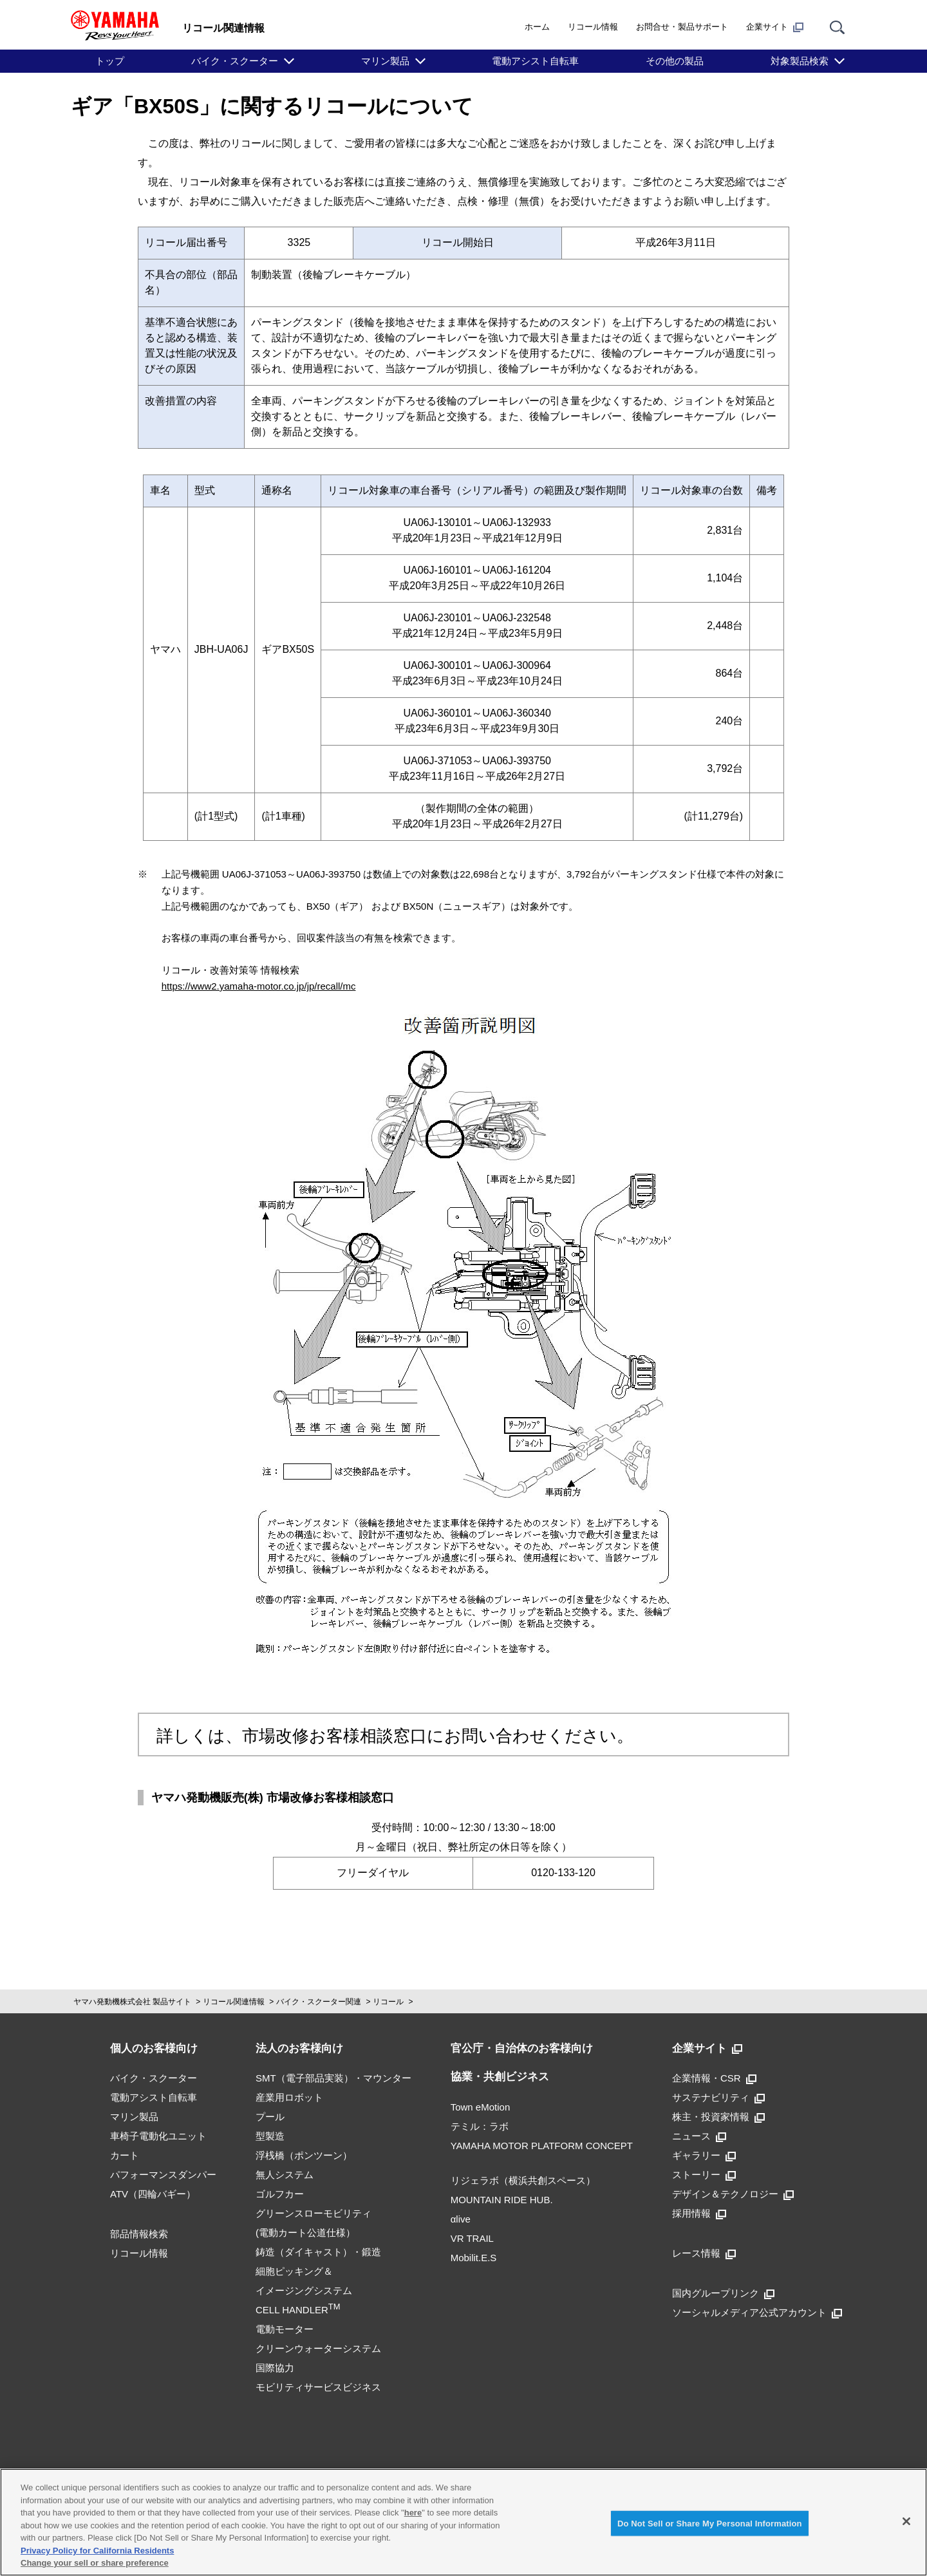 This screenshot has height=2576, width=927. Describe the element at coordinates (480, 2106) in the screenshot. I see `Town eMotion` at that location.